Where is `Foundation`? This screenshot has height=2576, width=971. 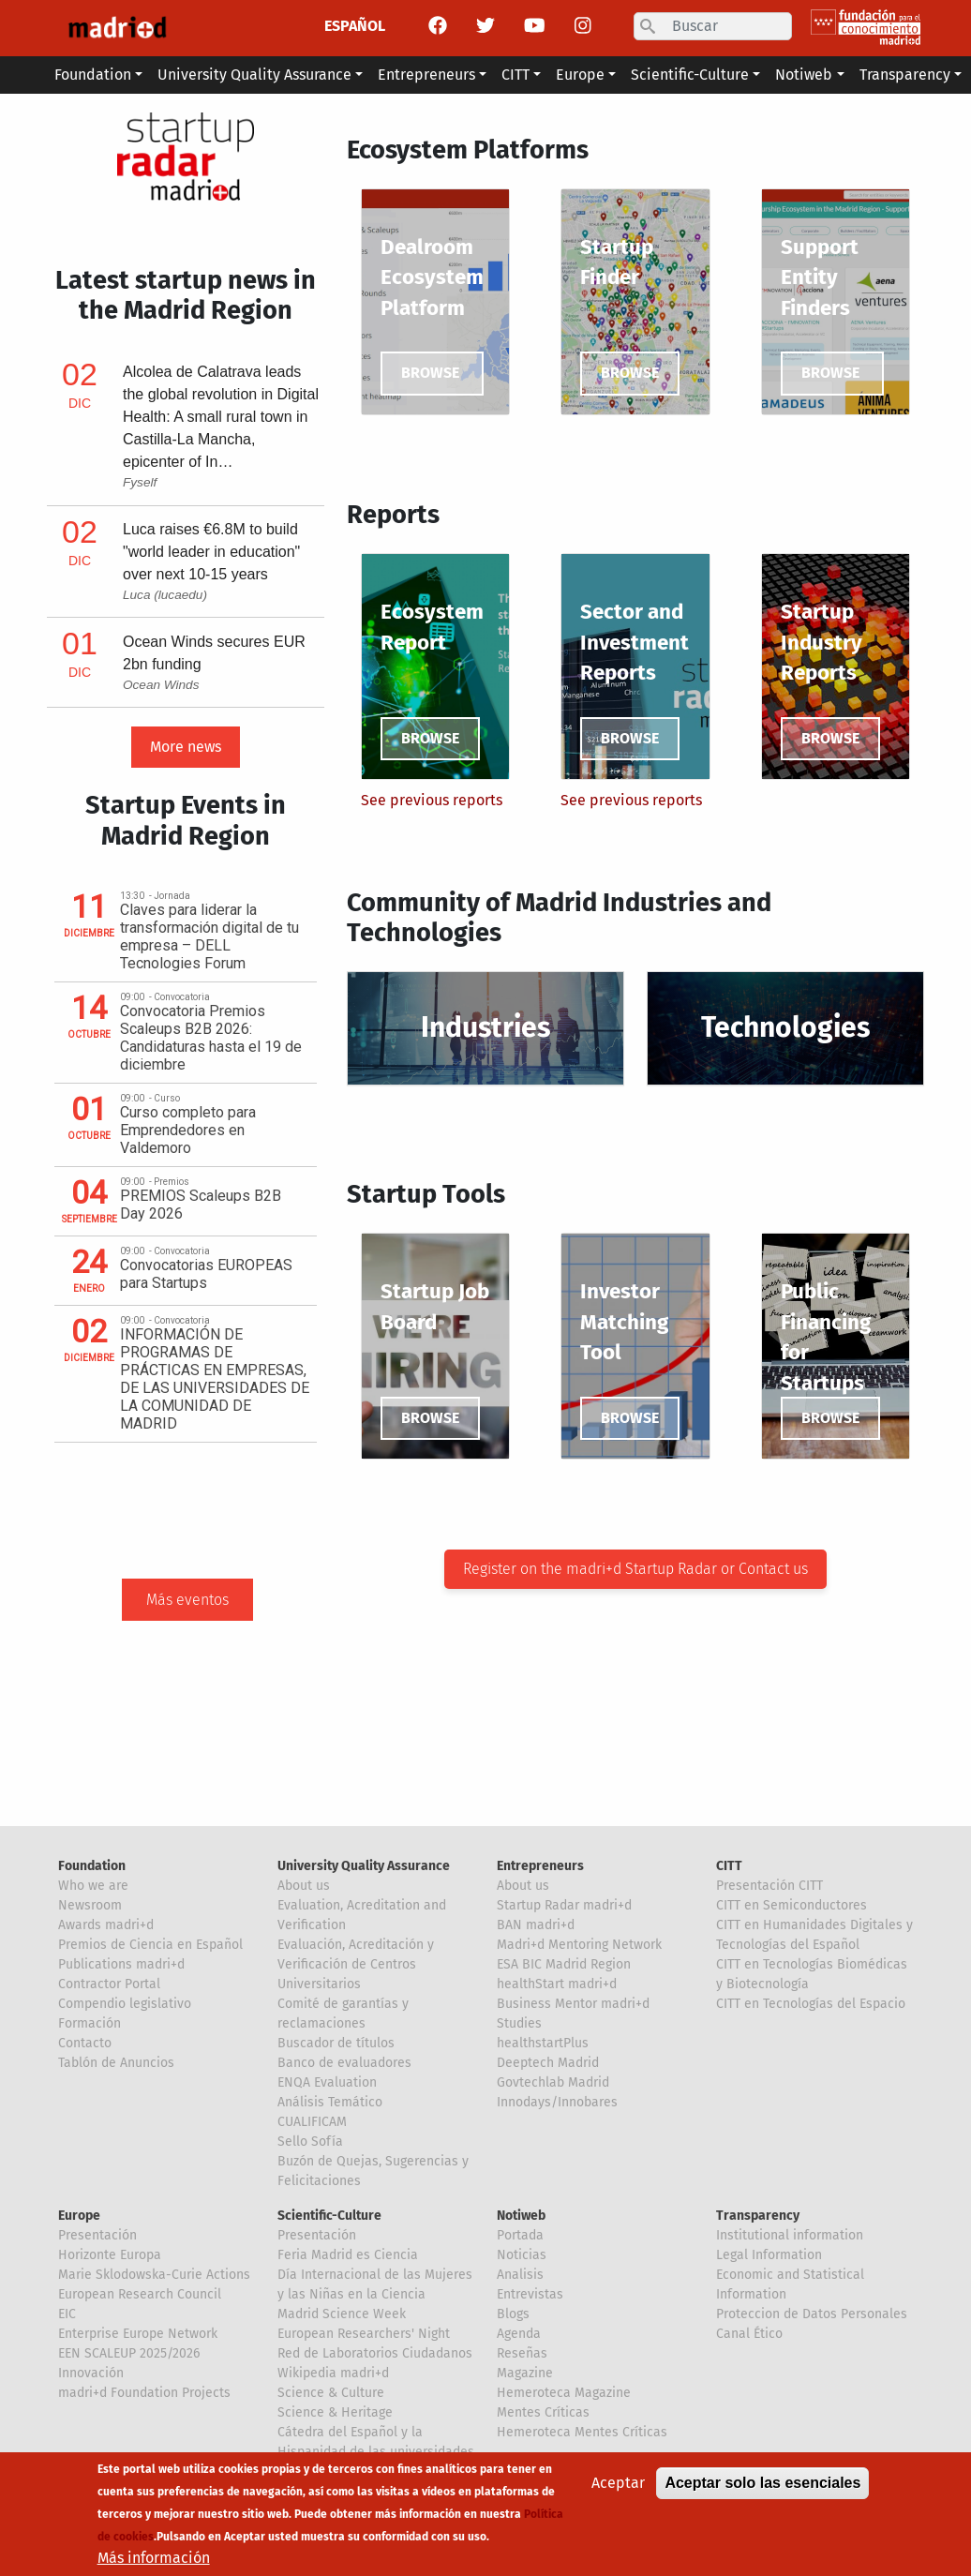 Foundation is located at coordinates (92, 1866).